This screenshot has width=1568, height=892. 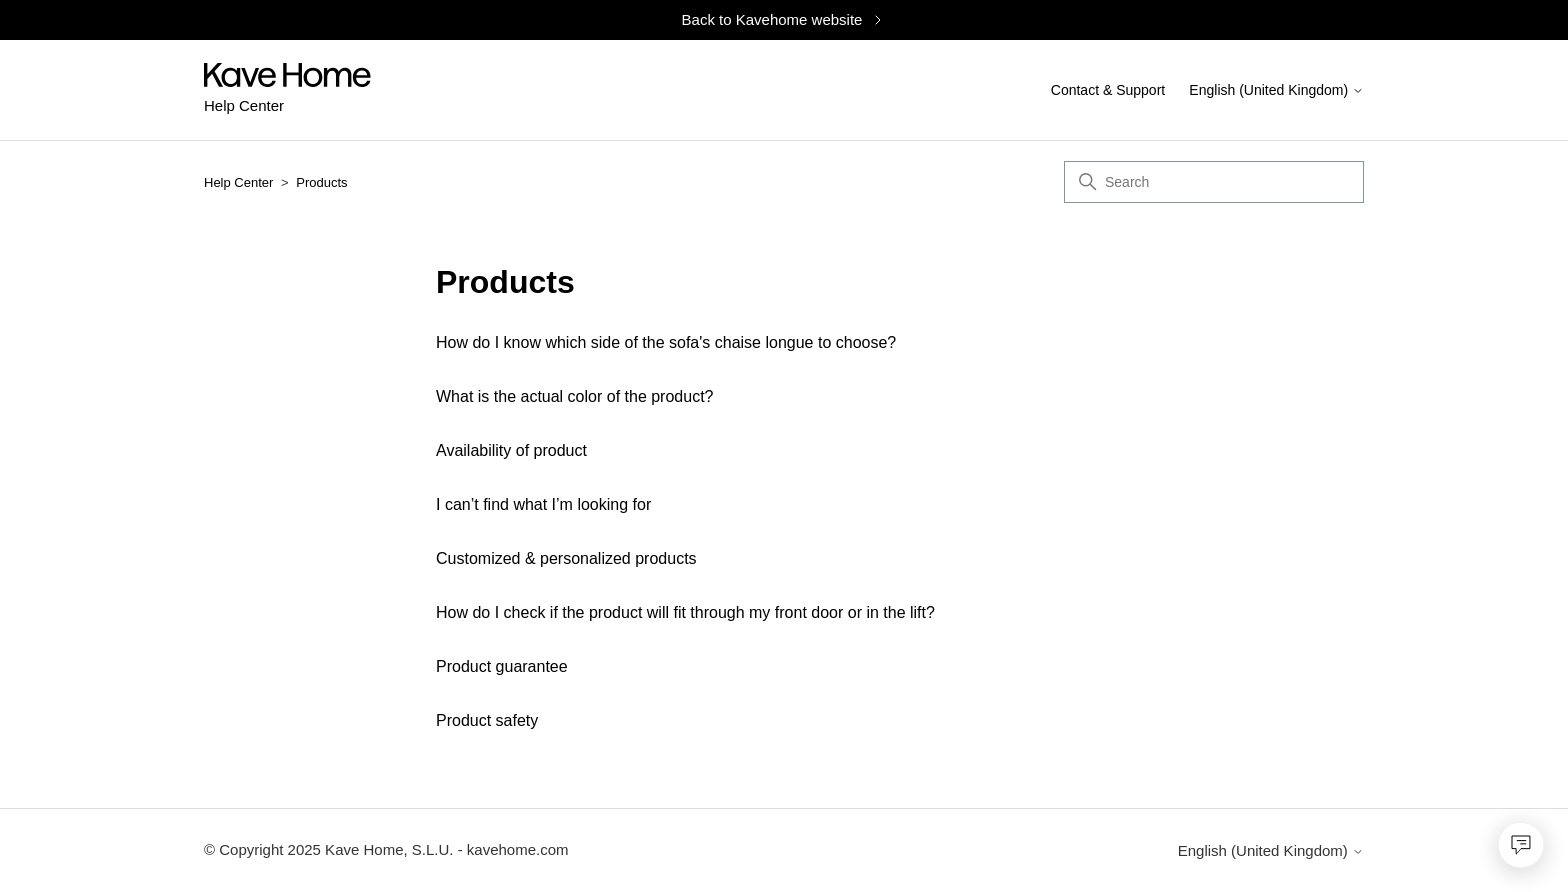 I want to click on Back to Kavehome website, so click(x=784, y=19).